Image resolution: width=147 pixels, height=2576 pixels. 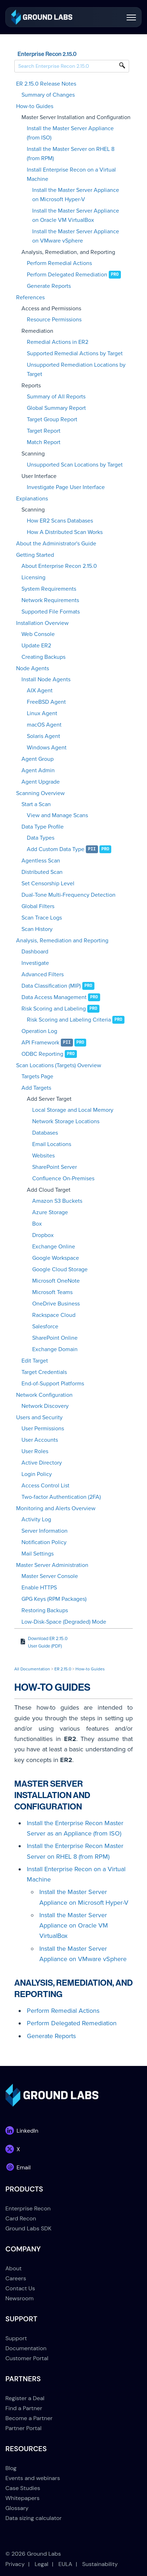 I want to click on Support [menuitem], so click(x=16, y=2338).